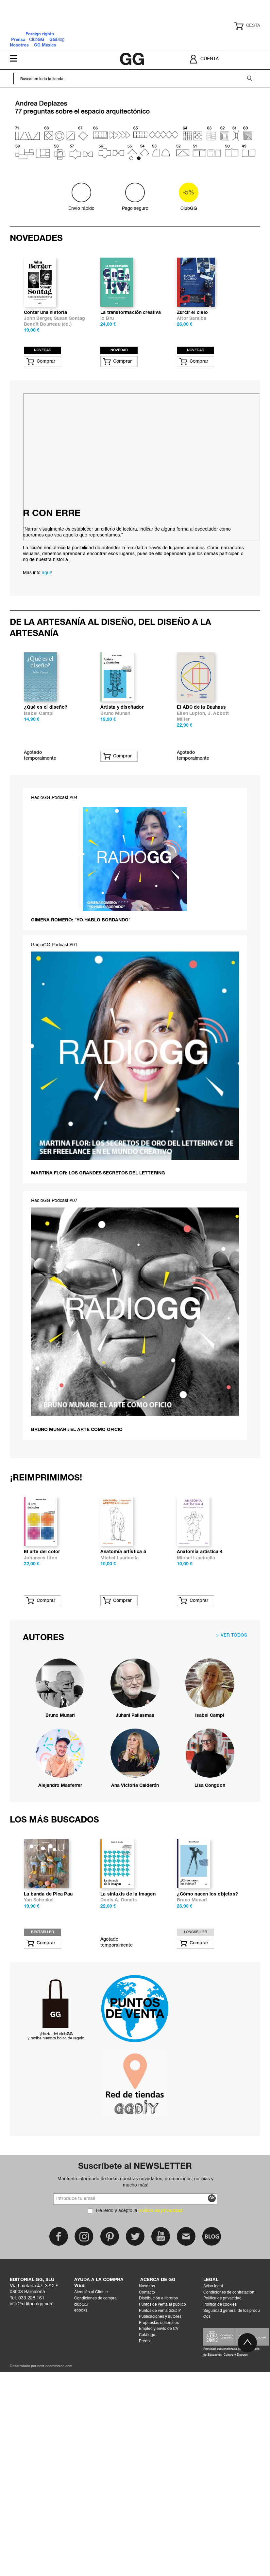 This screenshot has height=2576, width=270. I want to click on Empleo y envío de CV, so click(158, 2549).